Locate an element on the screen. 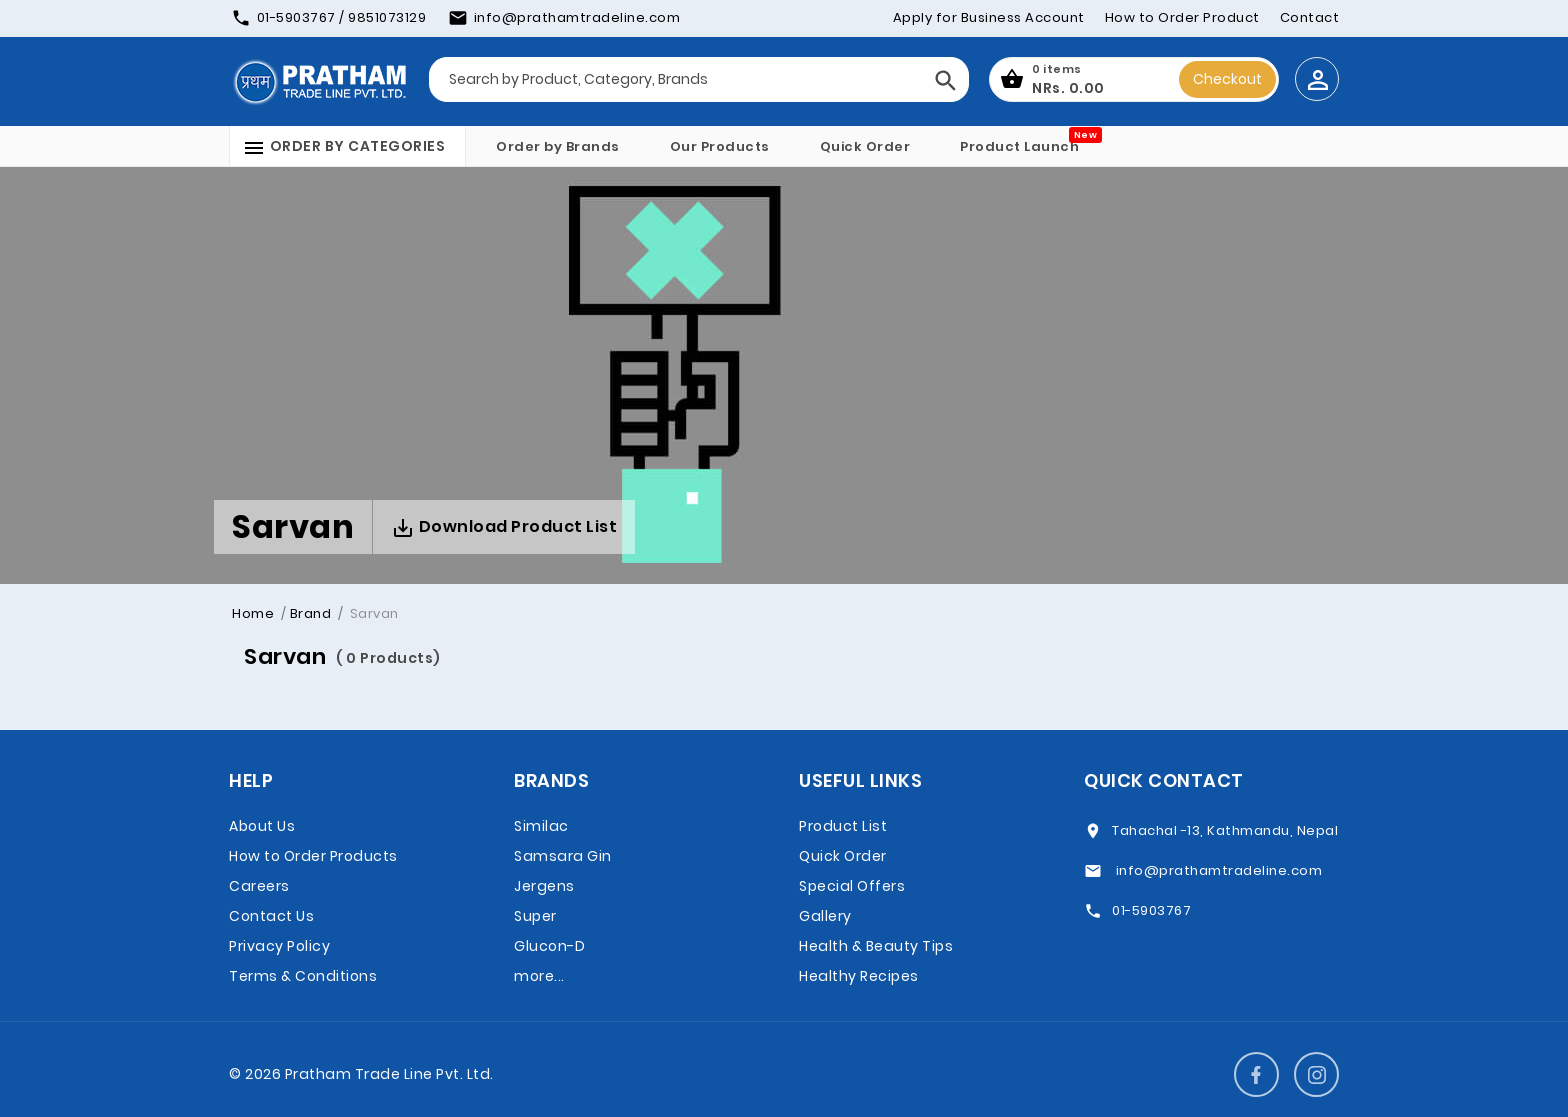 The image size is (1568, 1117). Product Launch is located at coordinates (1019, 146).